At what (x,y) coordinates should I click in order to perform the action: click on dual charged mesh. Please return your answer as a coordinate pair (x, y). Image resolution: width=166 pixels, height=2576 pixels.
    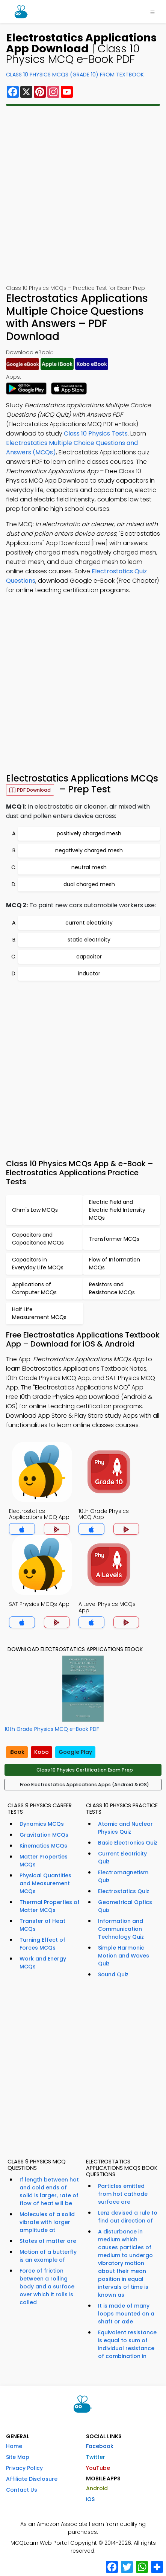
    Looking at the image, I should click on (89, 884).